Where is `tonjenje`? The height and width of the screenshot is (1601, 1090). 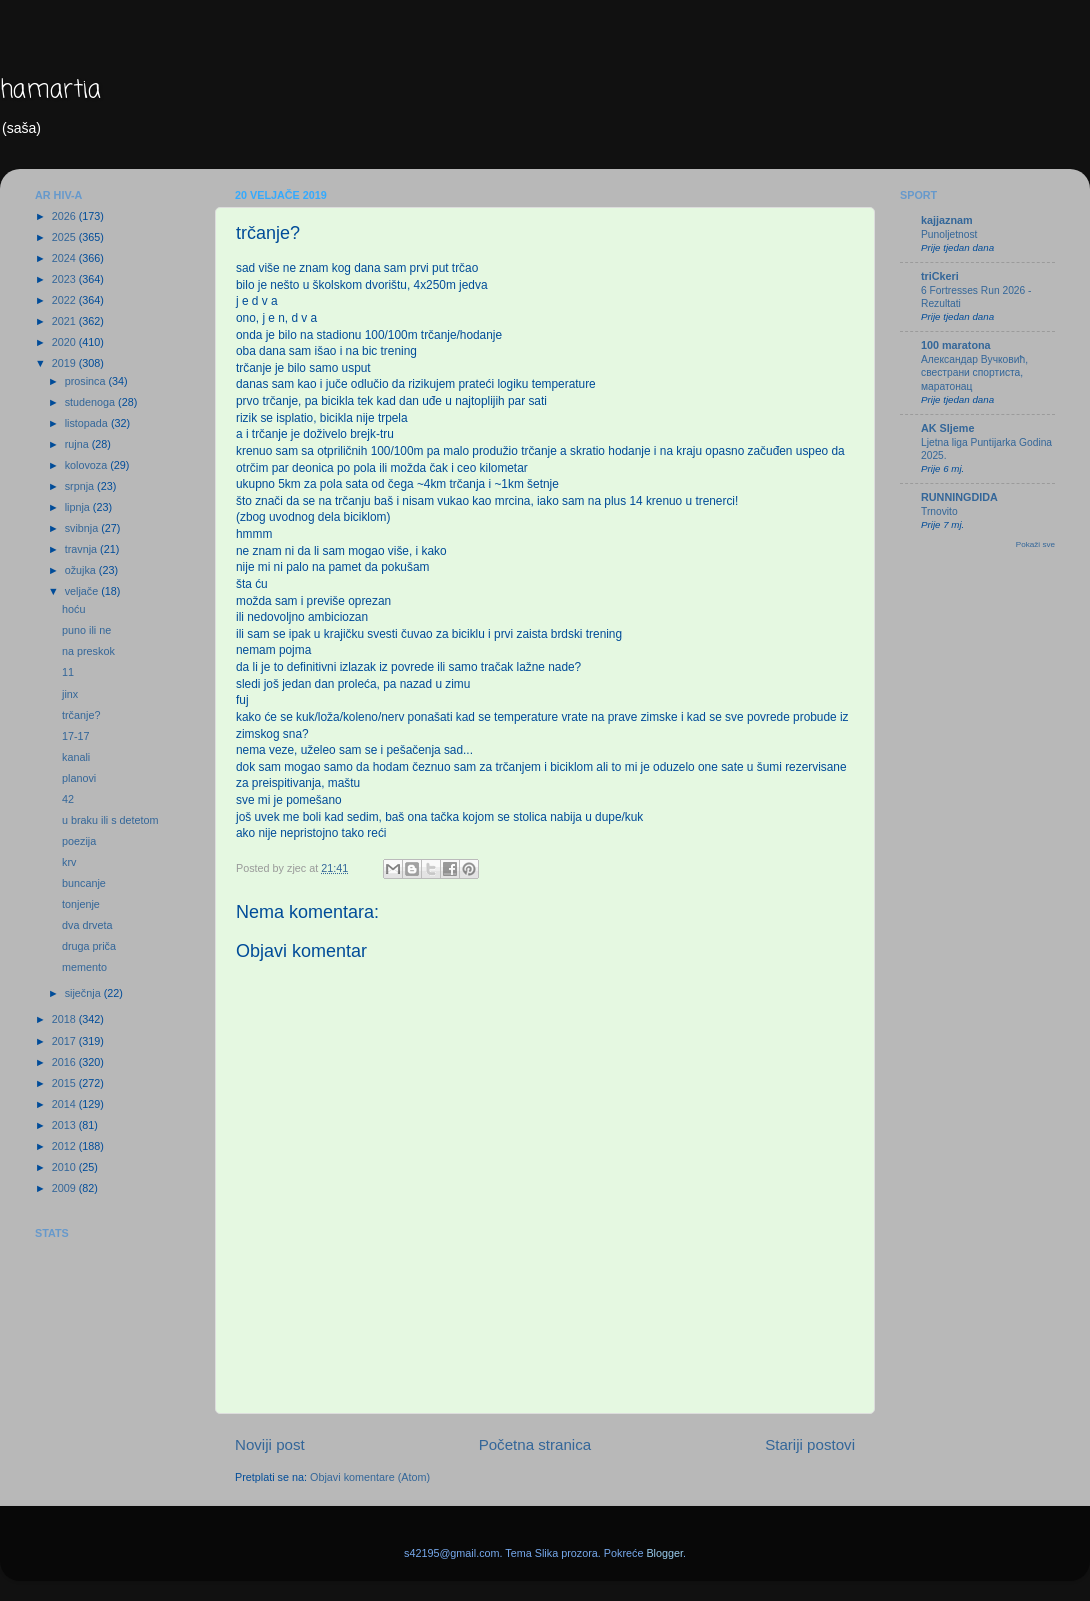
tonjenje is located at coordinates (81, 904).